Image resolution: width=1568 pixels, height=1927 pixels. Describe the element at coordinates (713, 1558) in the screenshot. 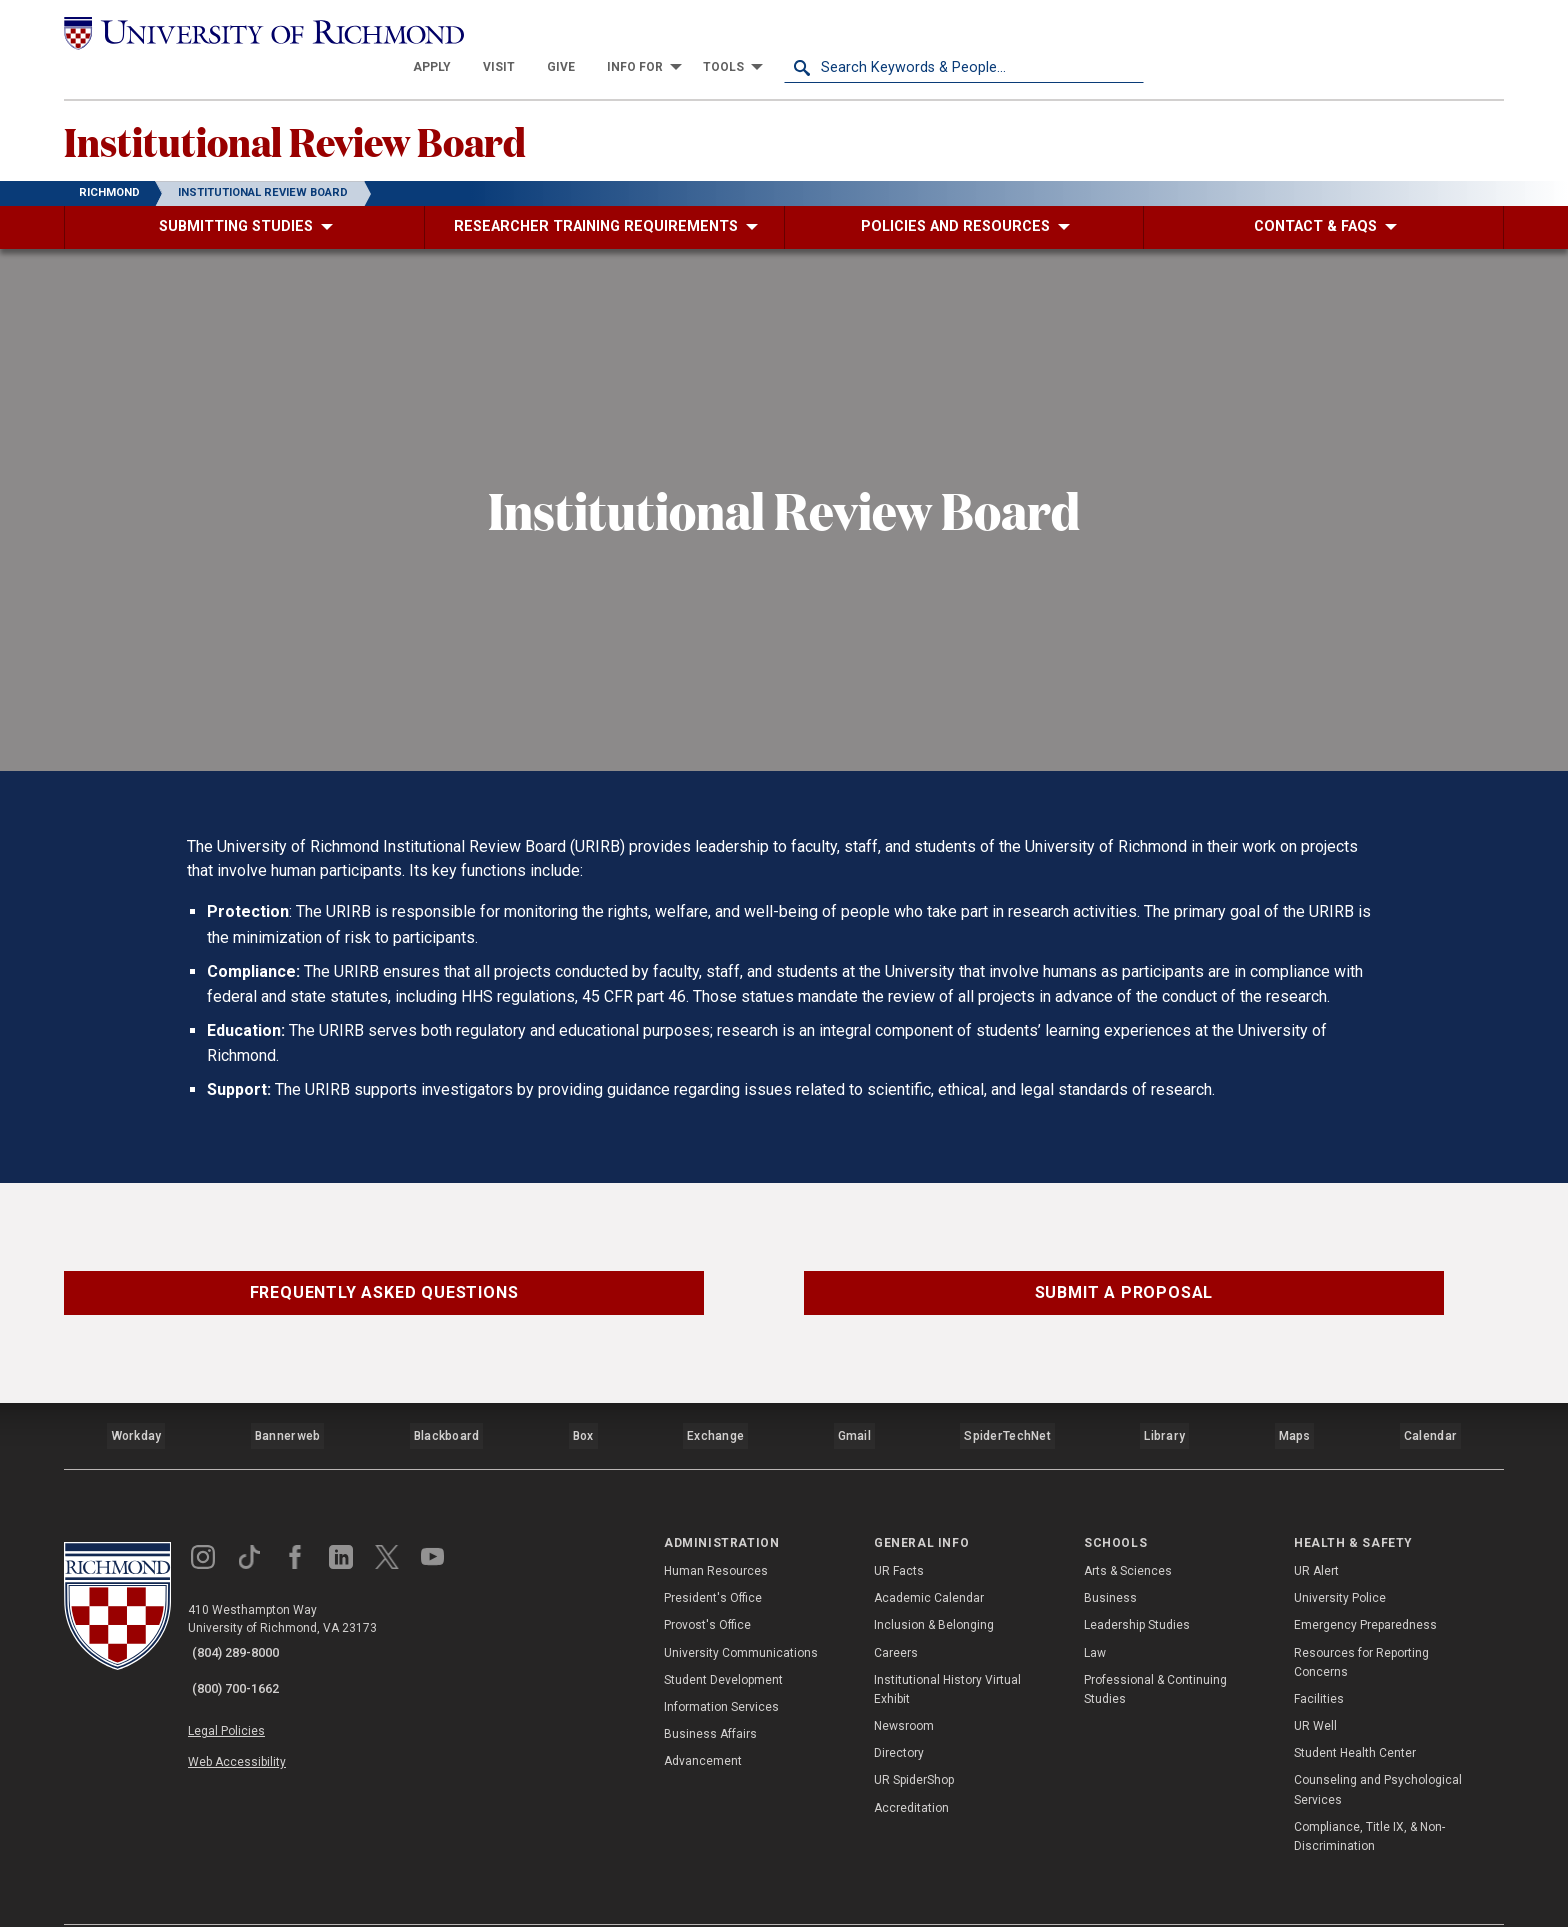

I see `President's Office` at that location.